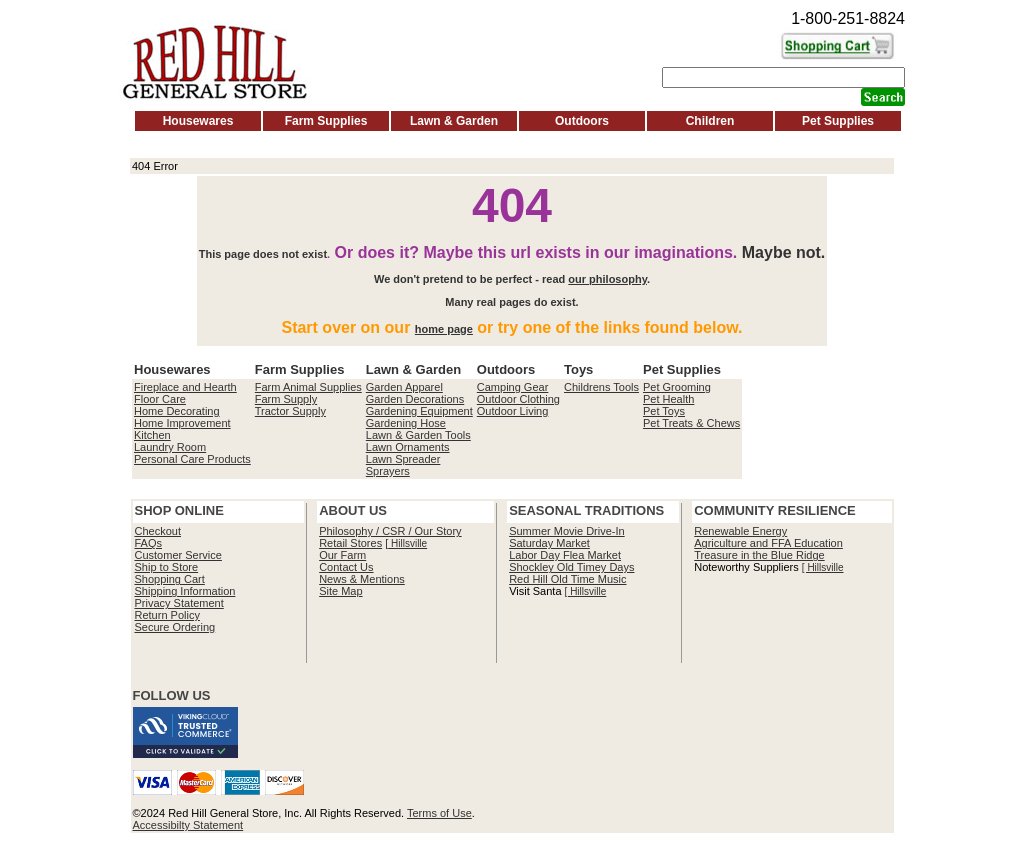  Describe the element at coordinates (677, 387) in the screenshot. I see `Pet Grooming` at that location.